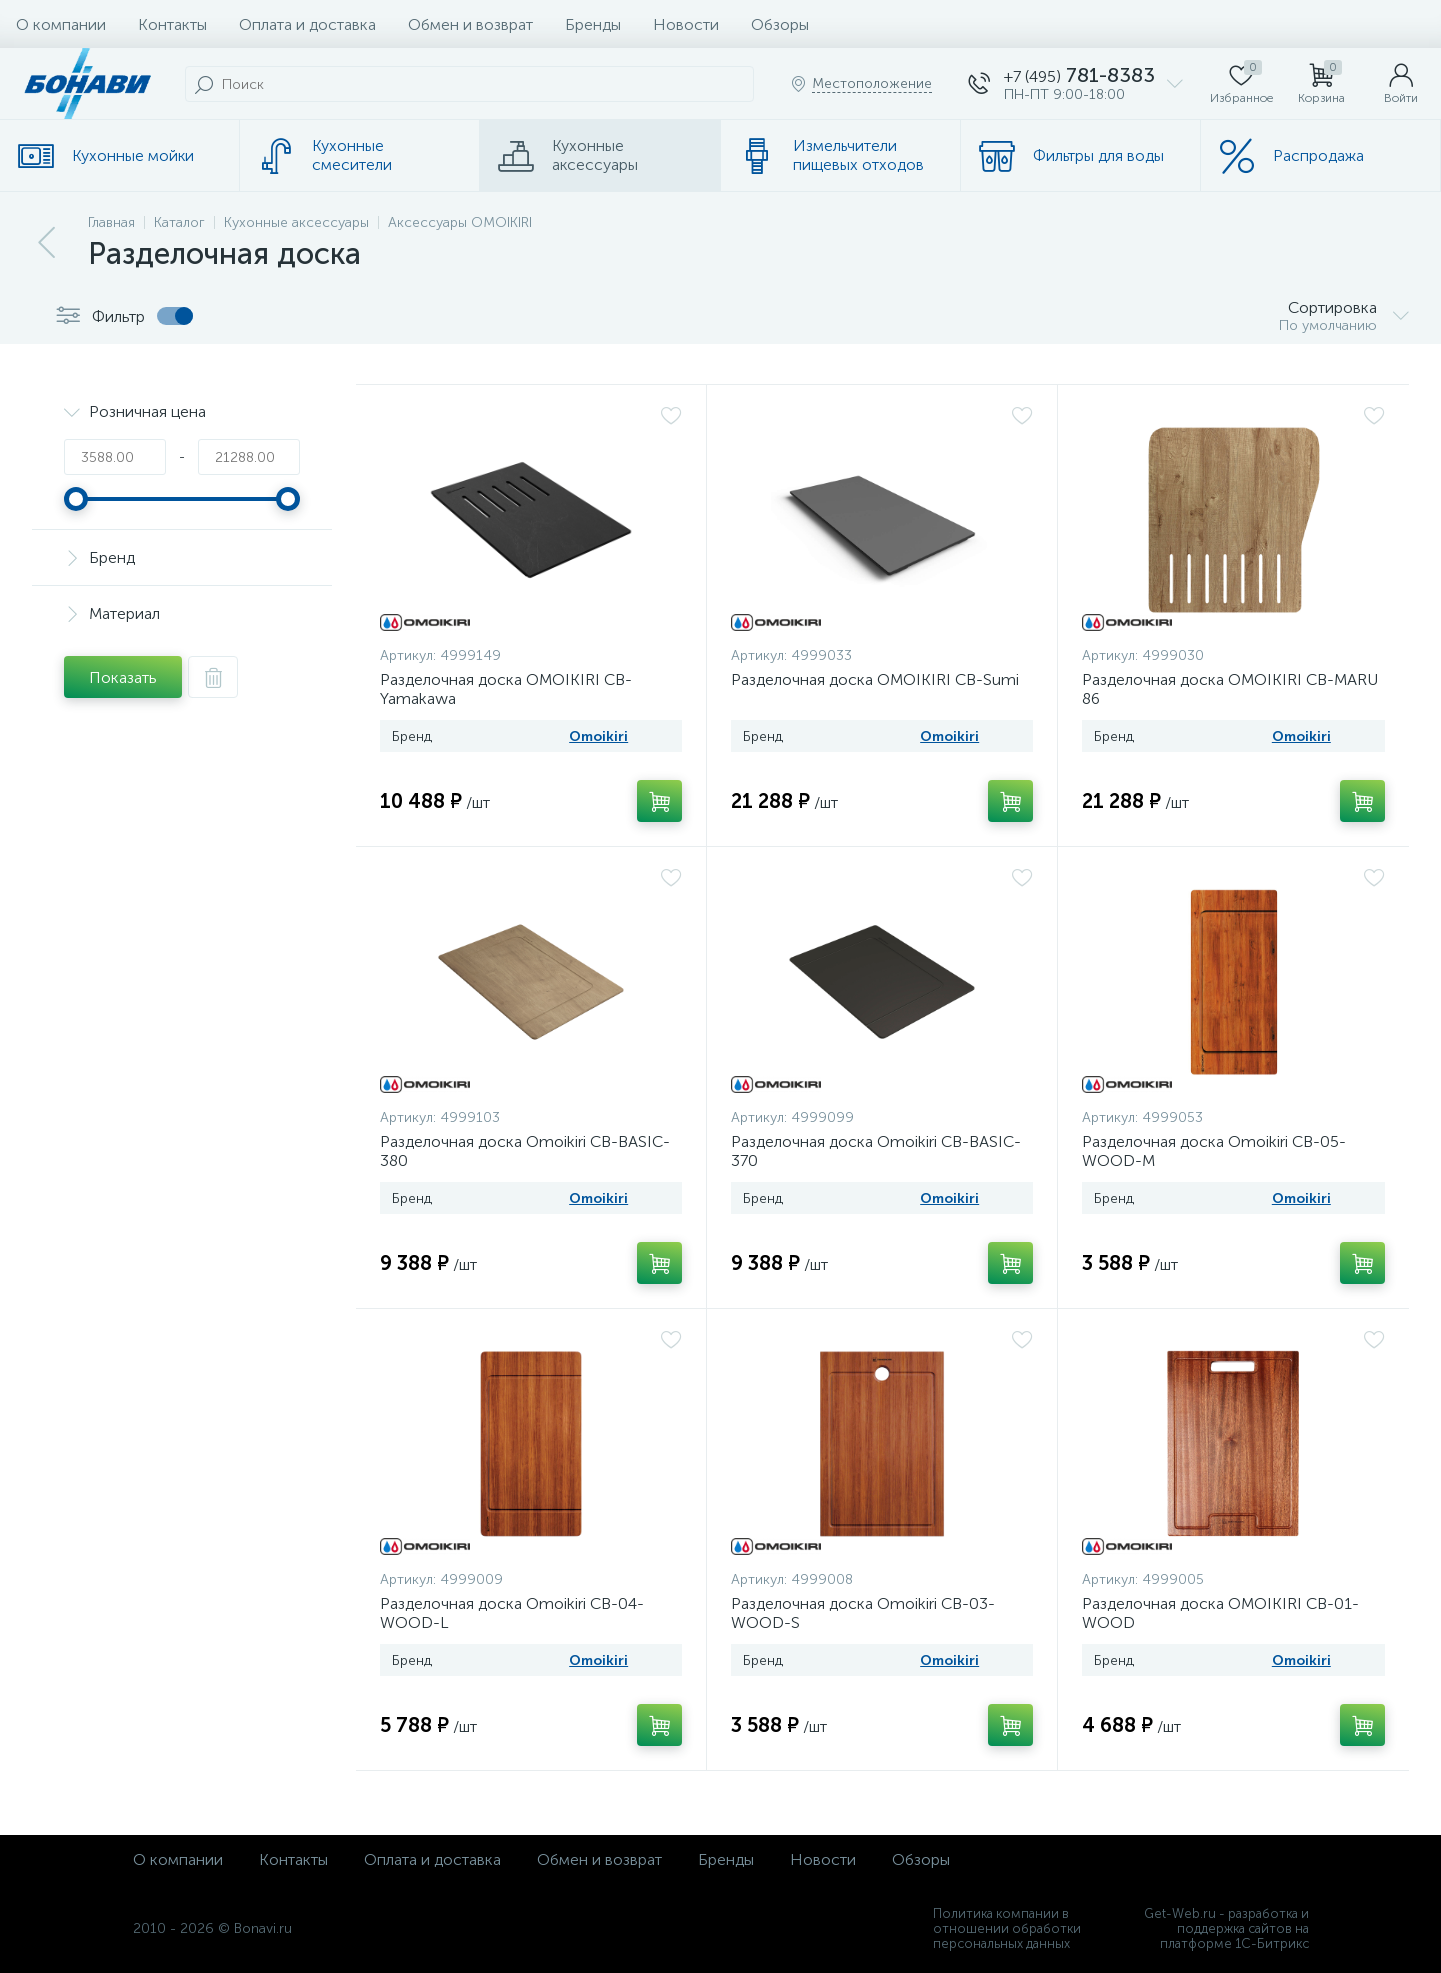 The height and width of the screenshot is (1973, 1441). Describe the element at coordinates (1007, 1928) in the screenshot. I see `Политика компании в отношении обработки персональных данных` at that location.